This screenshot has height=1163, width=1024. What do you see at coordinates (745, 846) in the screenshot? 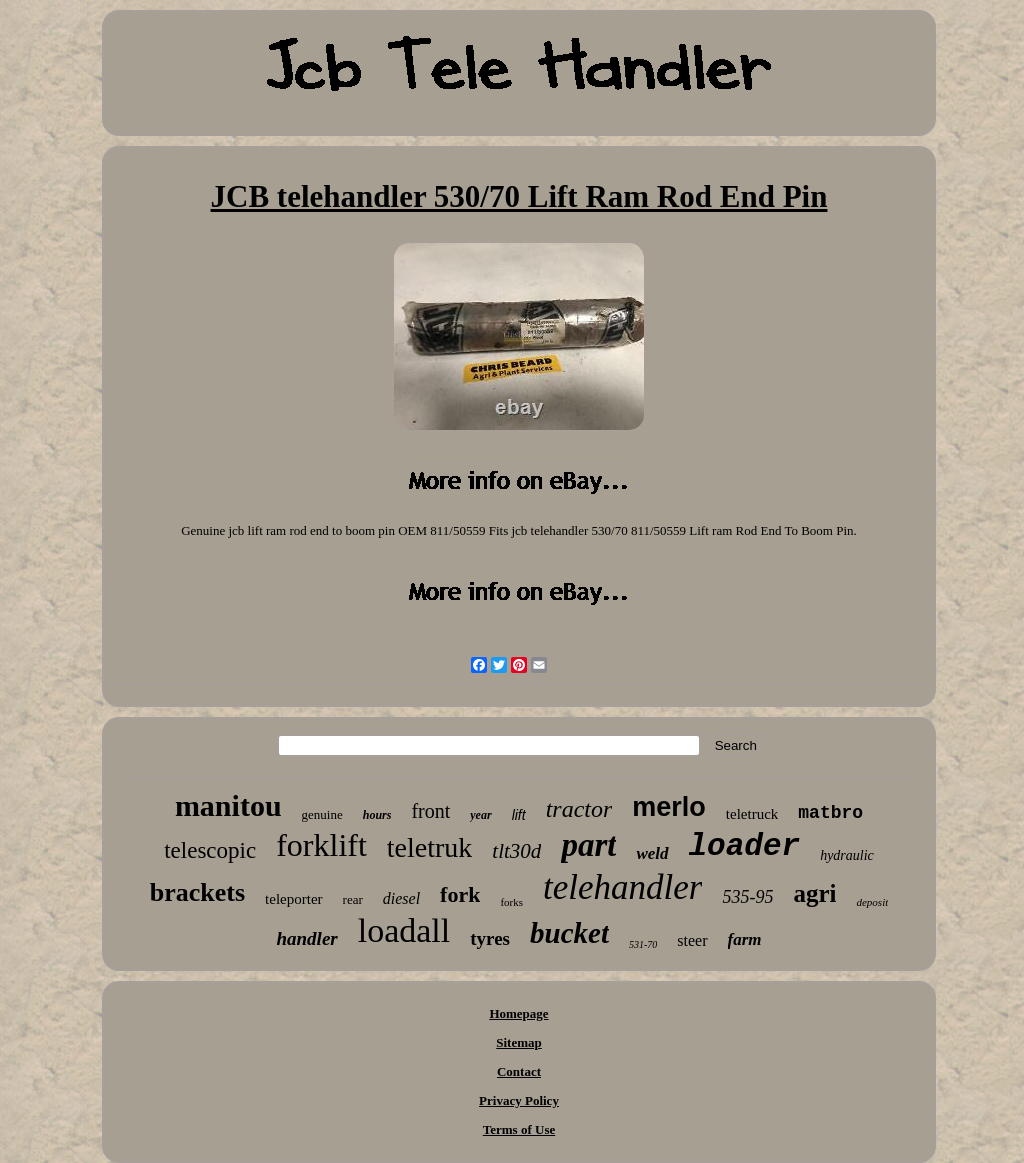
I see `loader` at bounding box center [745, 846].